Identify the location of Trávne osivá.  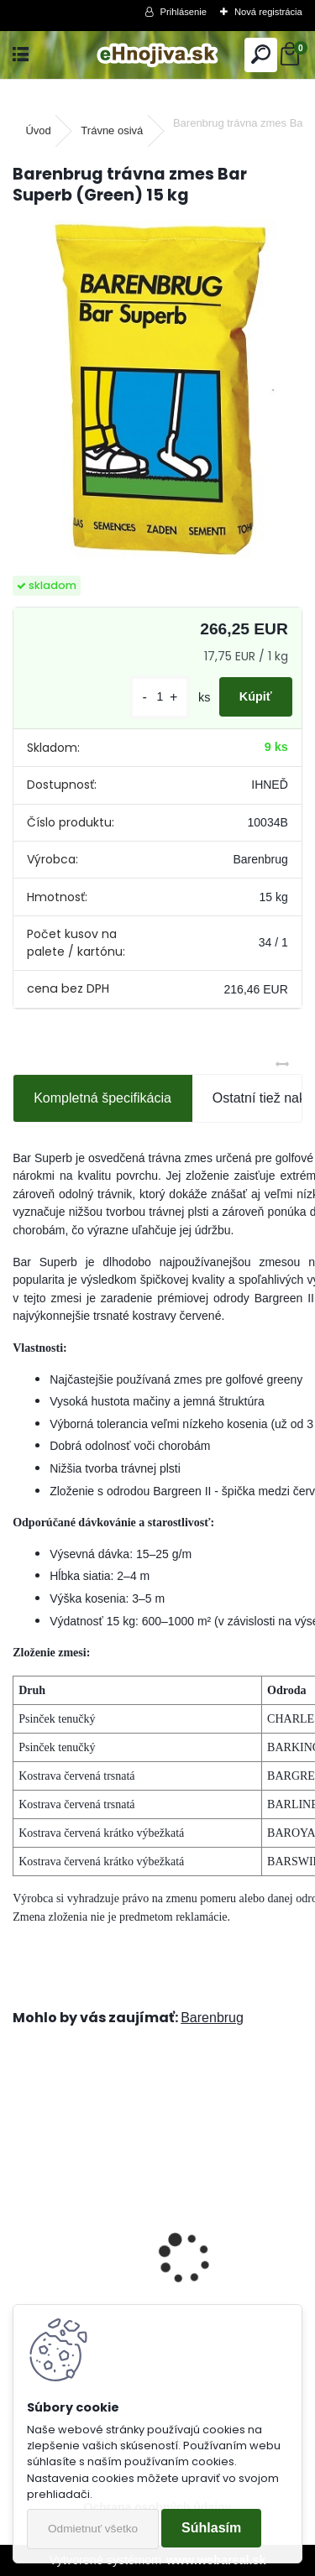
(112, 130).